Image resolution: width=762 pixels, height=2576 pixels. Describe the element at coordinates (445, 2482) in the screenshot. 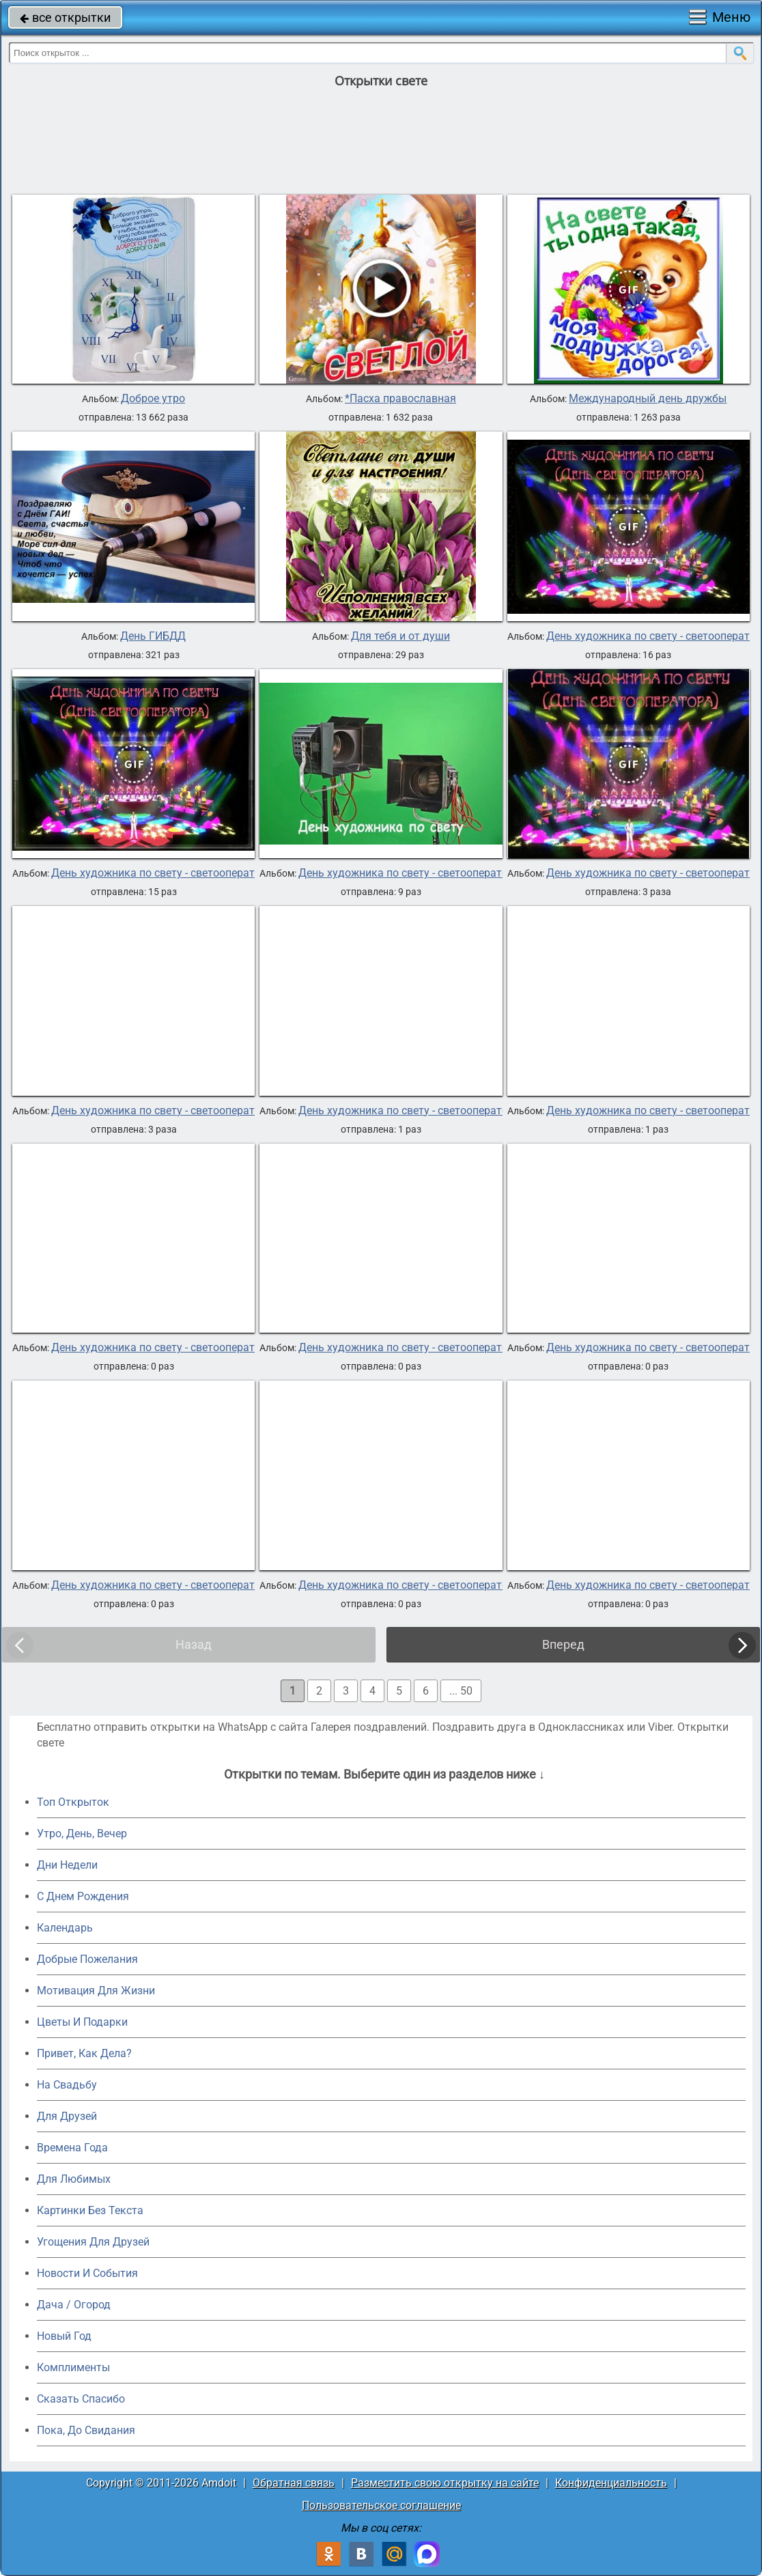

I see `Разместить свою открытку на сайте` at that location.